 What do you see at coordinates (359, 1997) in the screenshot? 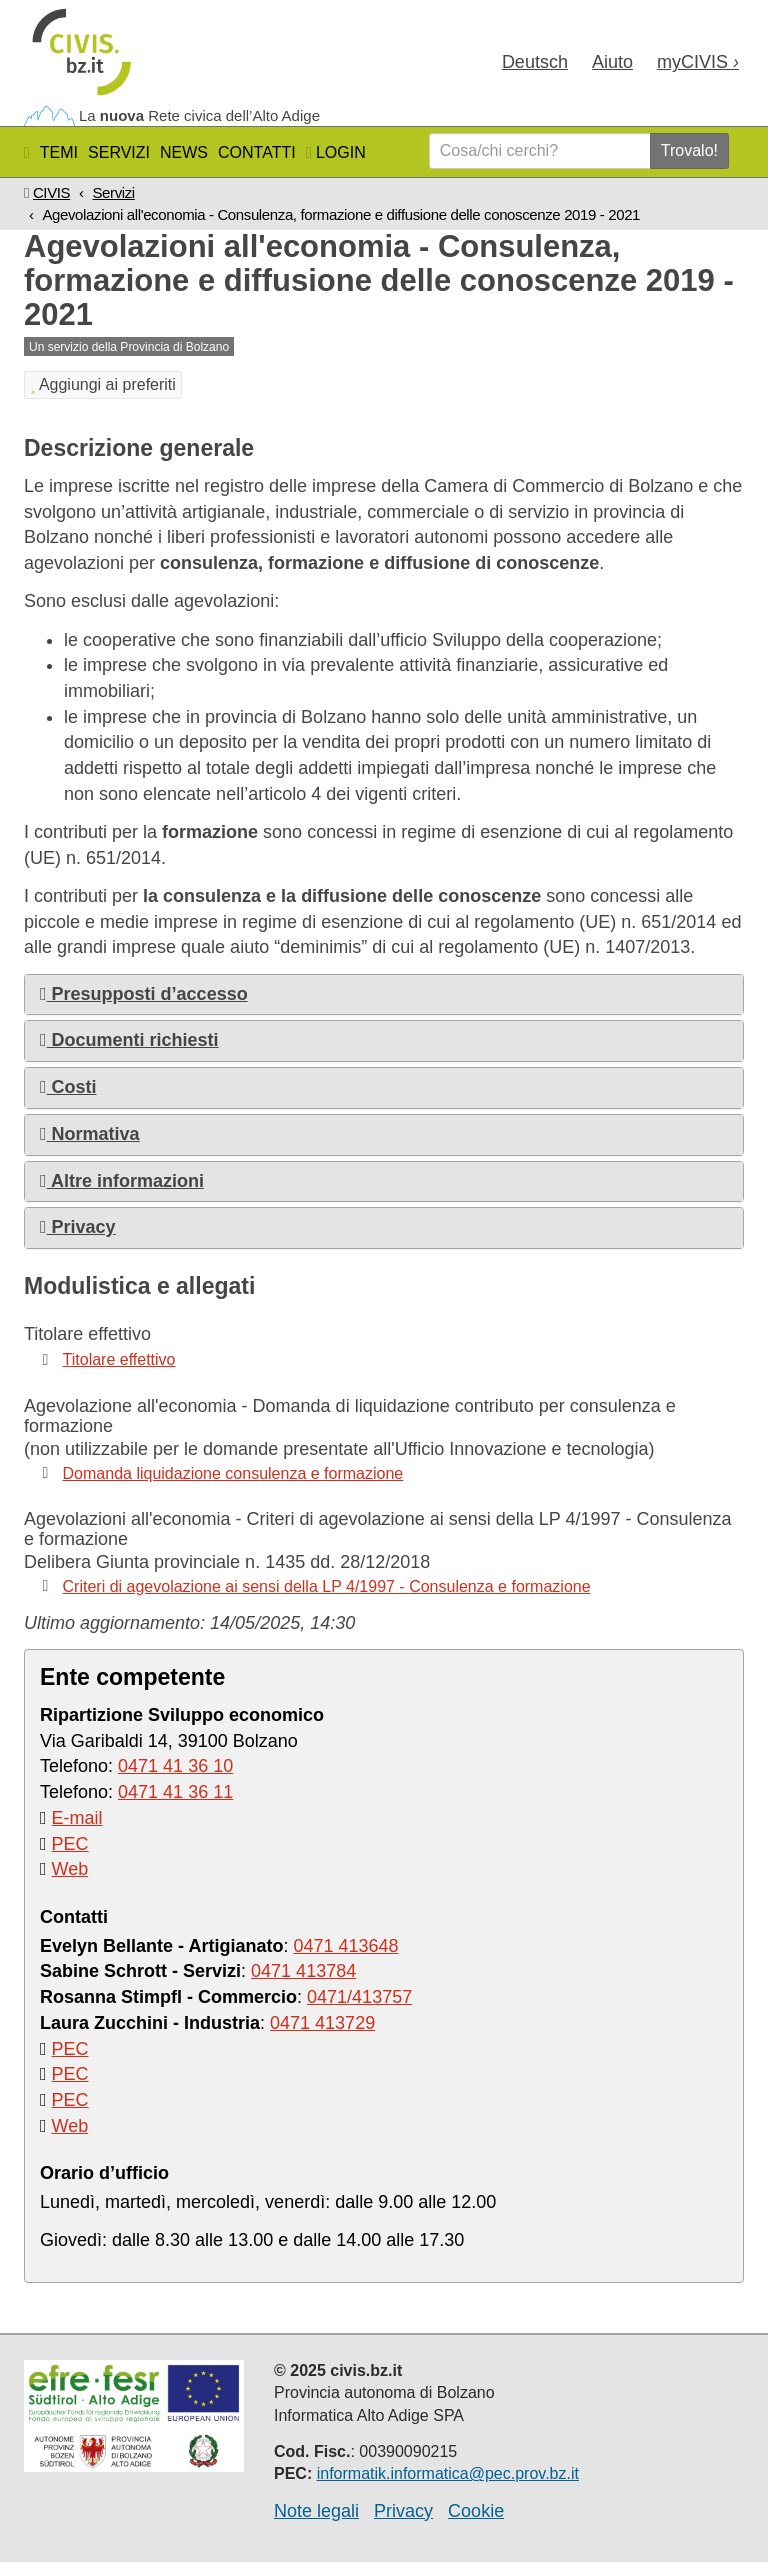
I see `0471/413757` at bounding box center [359, 1997].